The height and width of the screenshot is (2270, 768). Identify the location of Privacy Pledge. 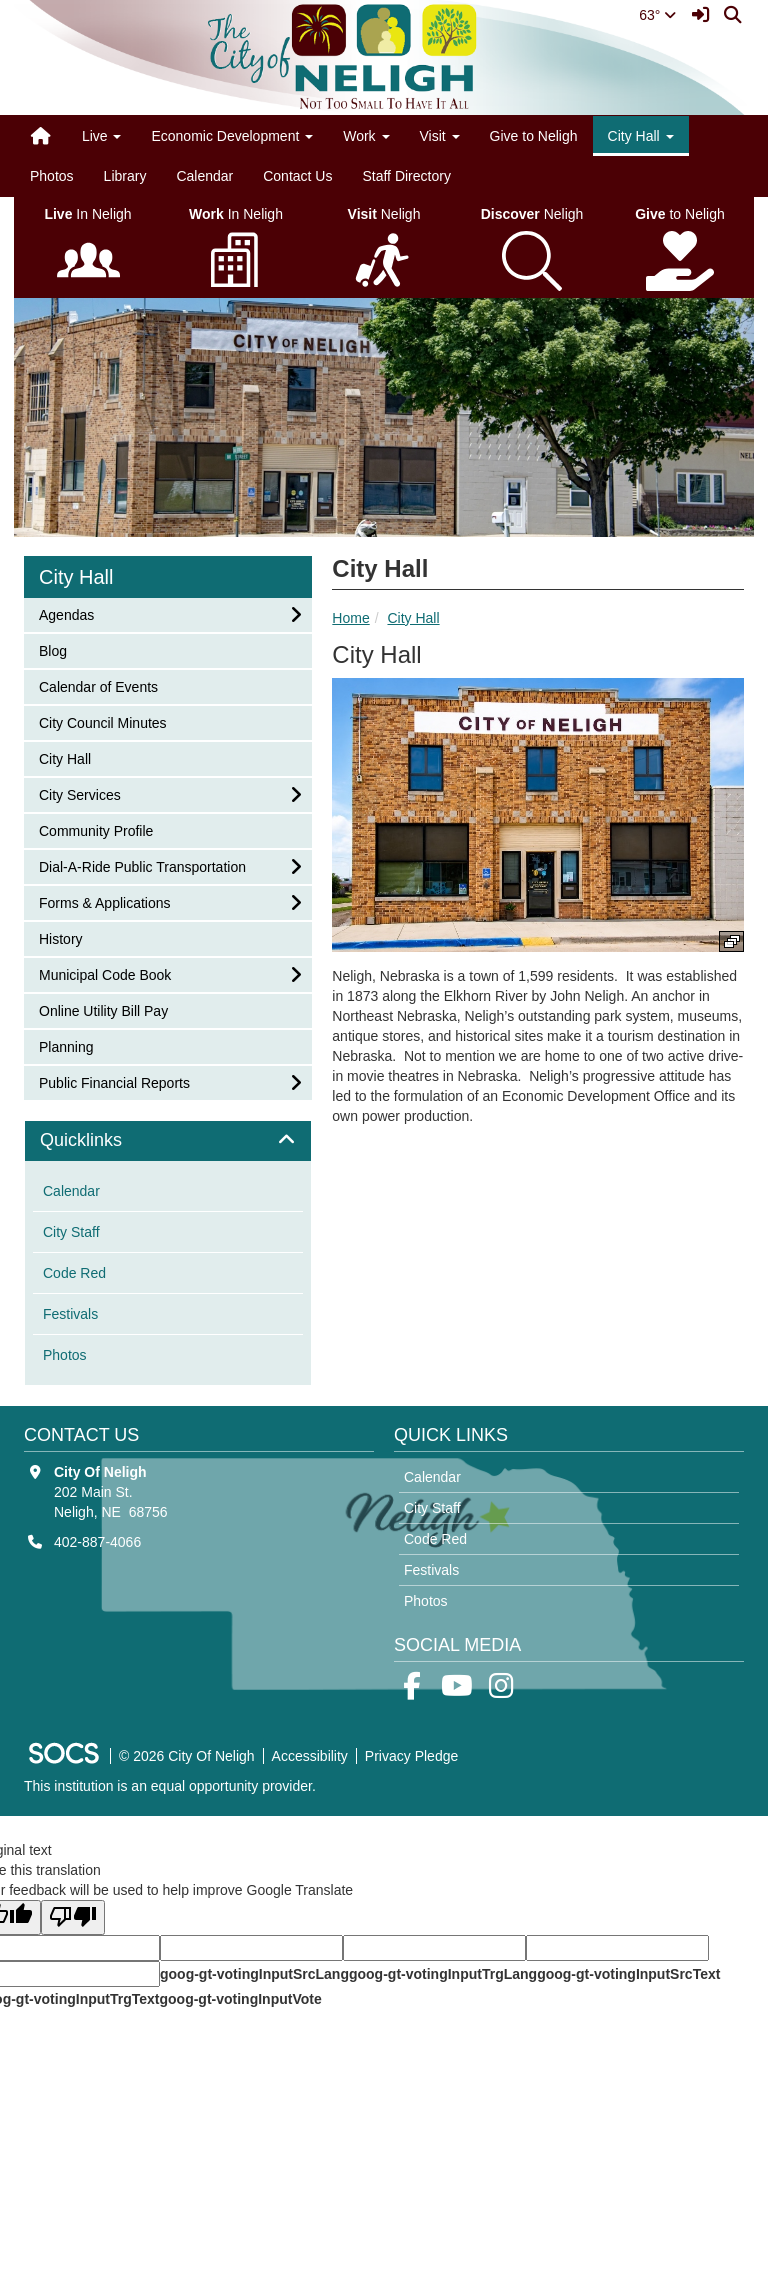
(411, 1756).